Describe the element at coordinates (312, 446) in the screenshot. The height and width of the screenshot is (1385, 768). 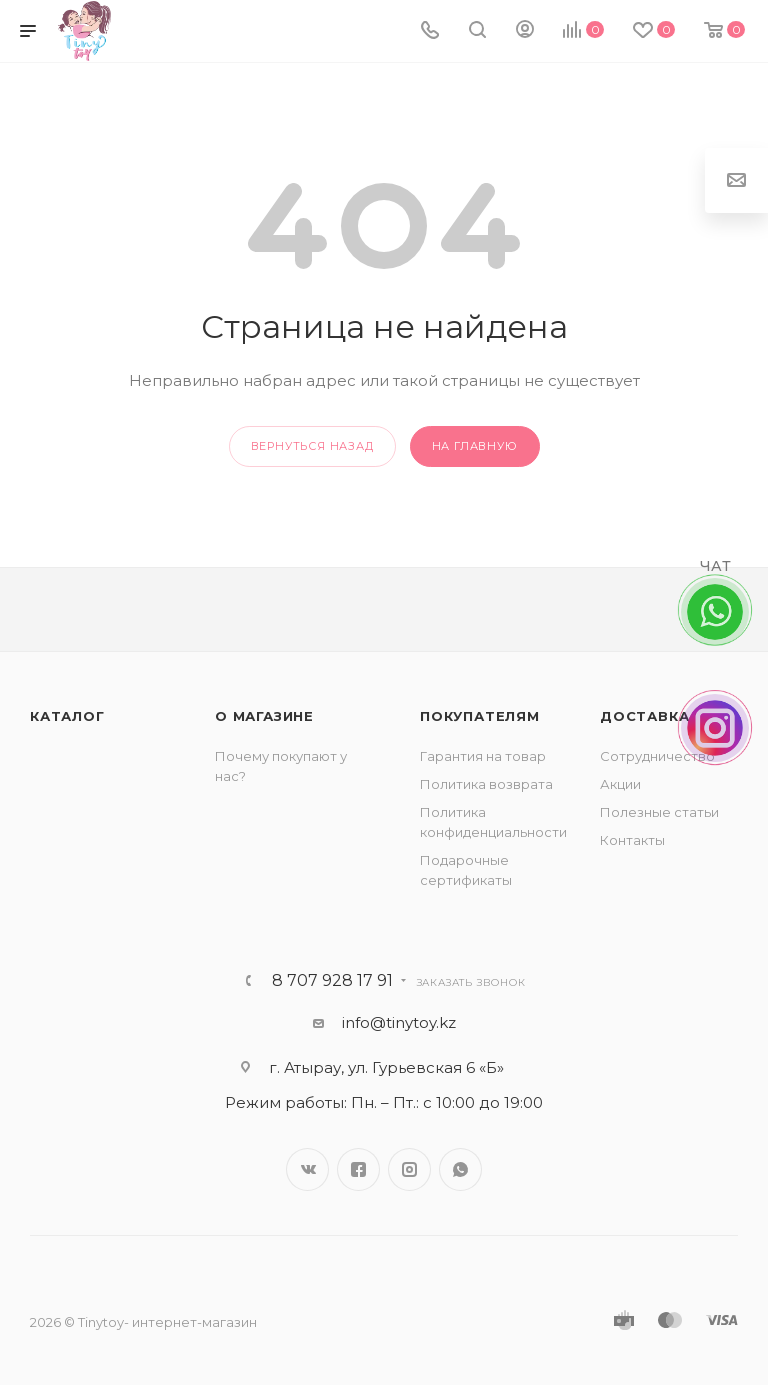
I see `вернуться назад` at that location.